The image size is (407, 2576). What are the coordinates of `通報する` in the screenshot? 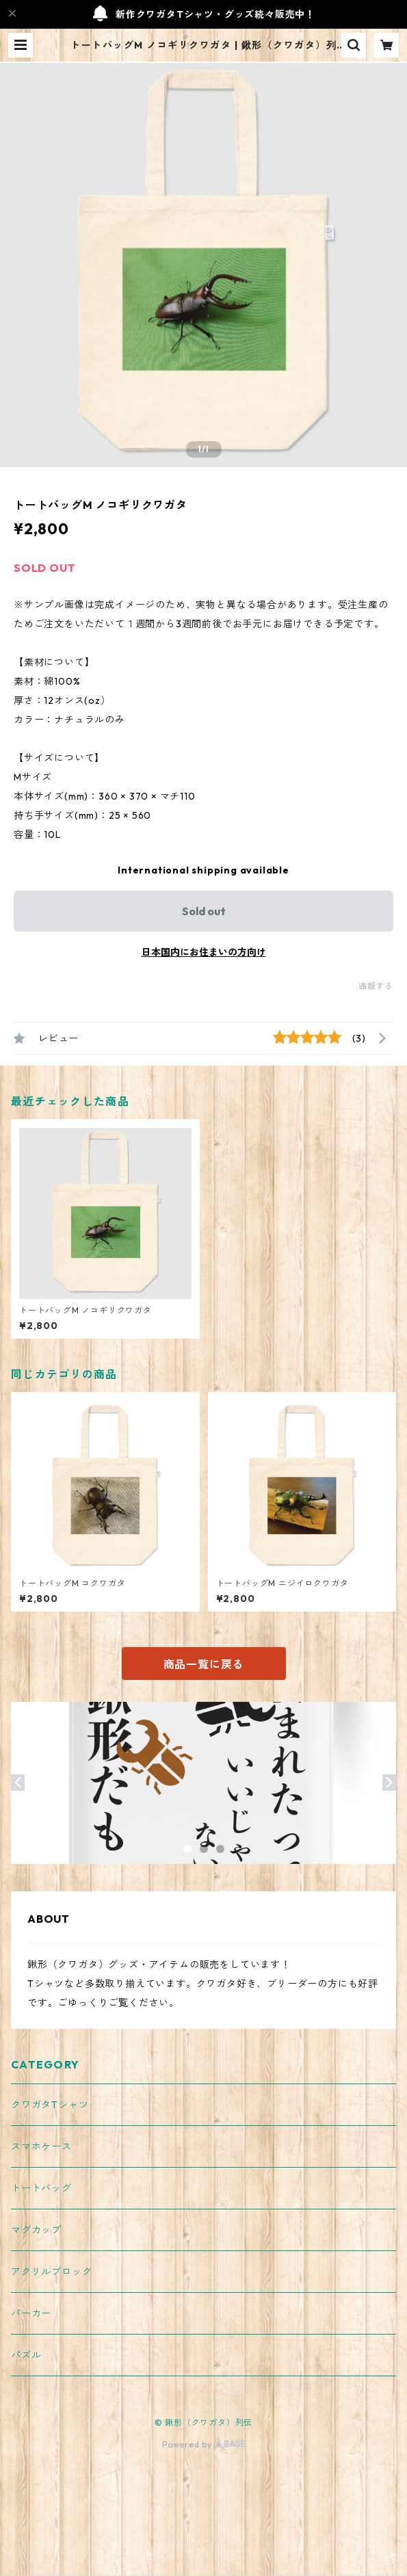 It's located at (375, 986).